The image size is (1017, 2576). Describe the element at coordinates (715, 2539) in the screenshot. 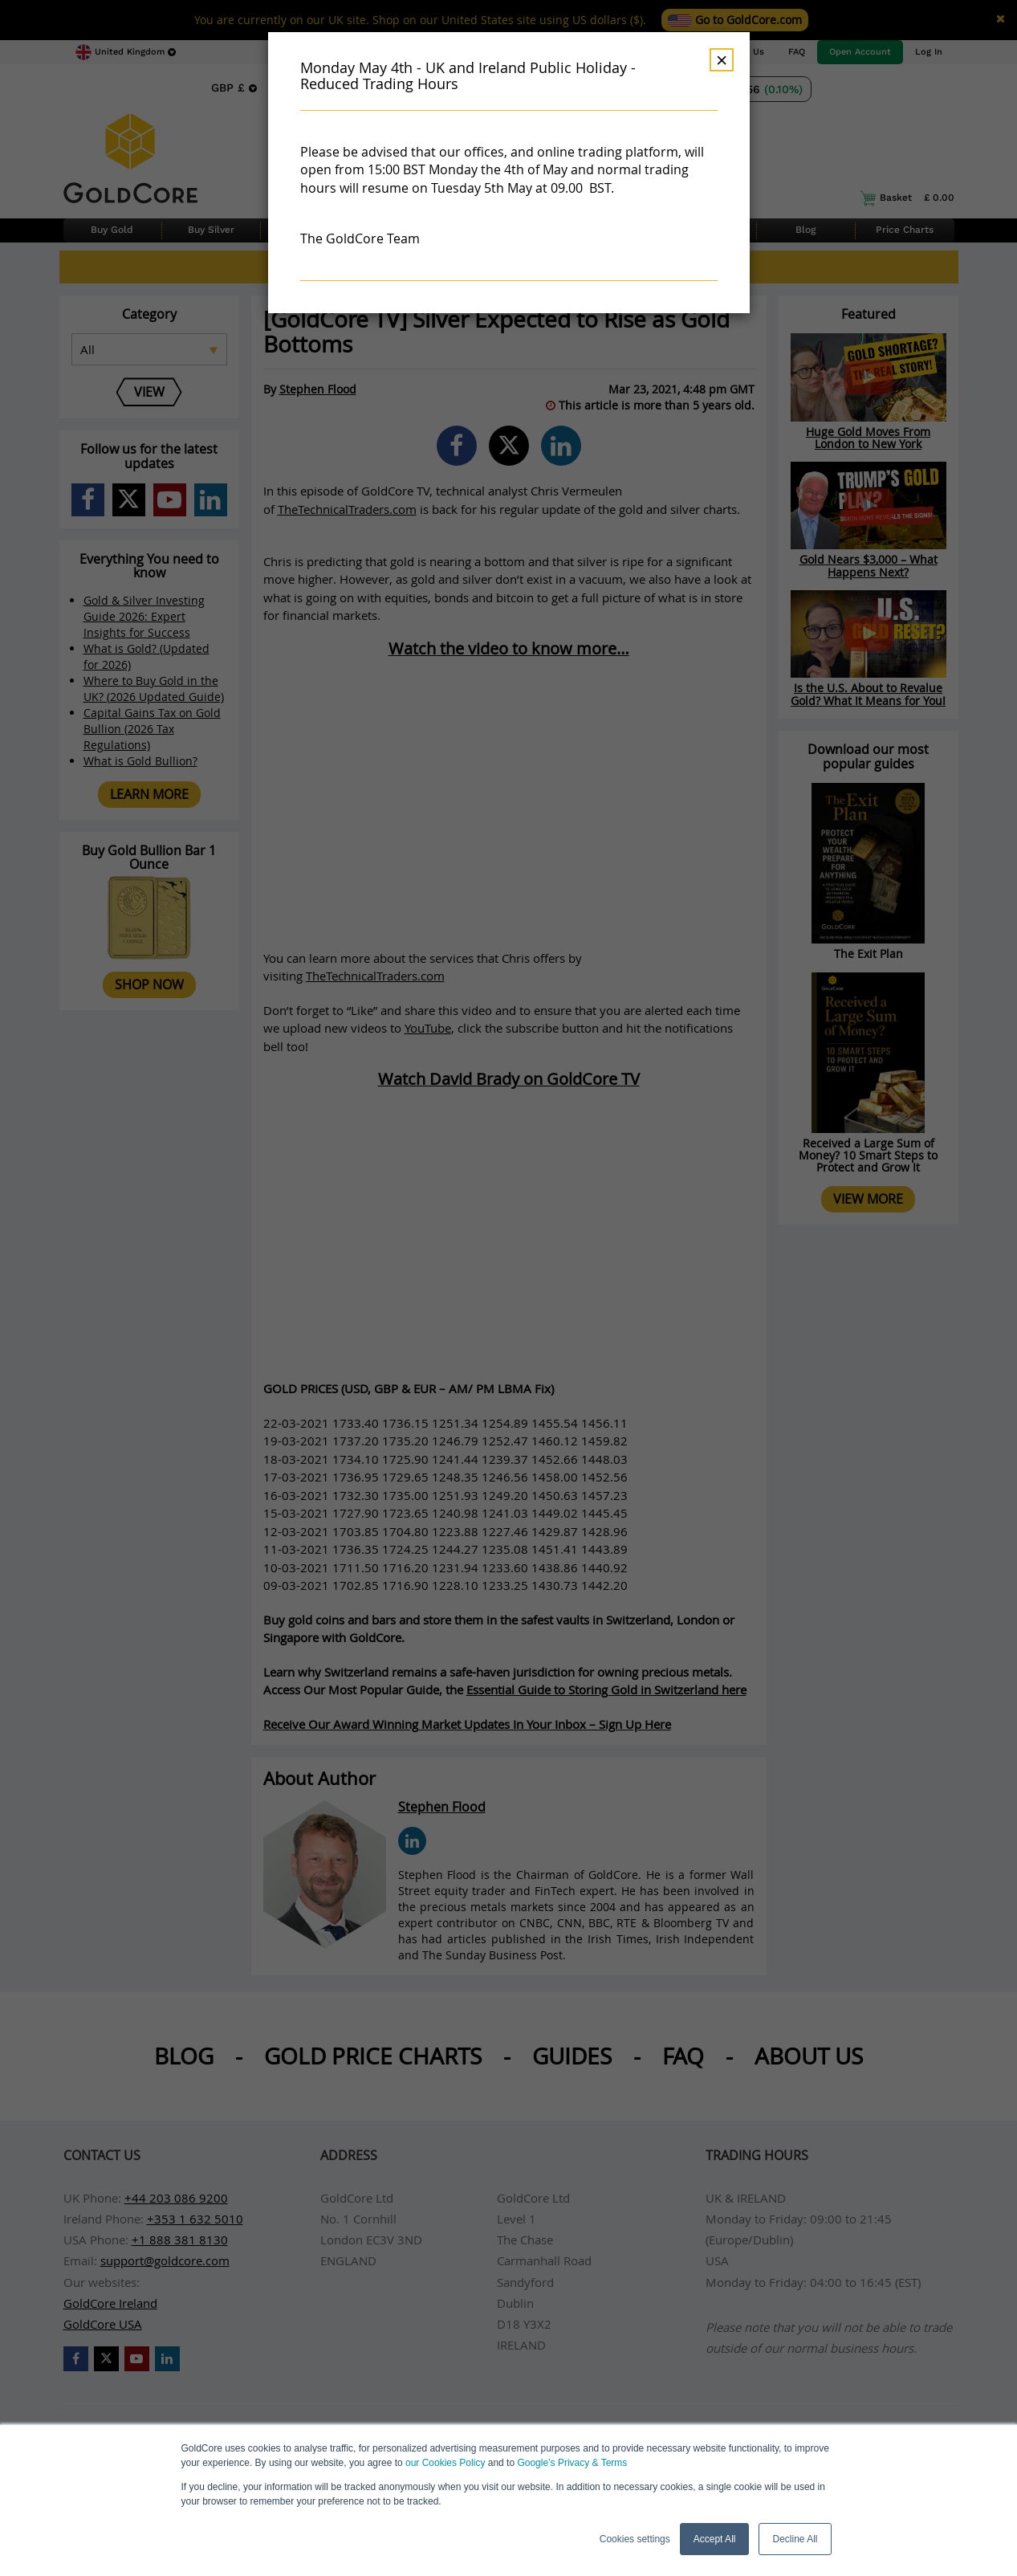

I see `Accept All [button]` at that location.